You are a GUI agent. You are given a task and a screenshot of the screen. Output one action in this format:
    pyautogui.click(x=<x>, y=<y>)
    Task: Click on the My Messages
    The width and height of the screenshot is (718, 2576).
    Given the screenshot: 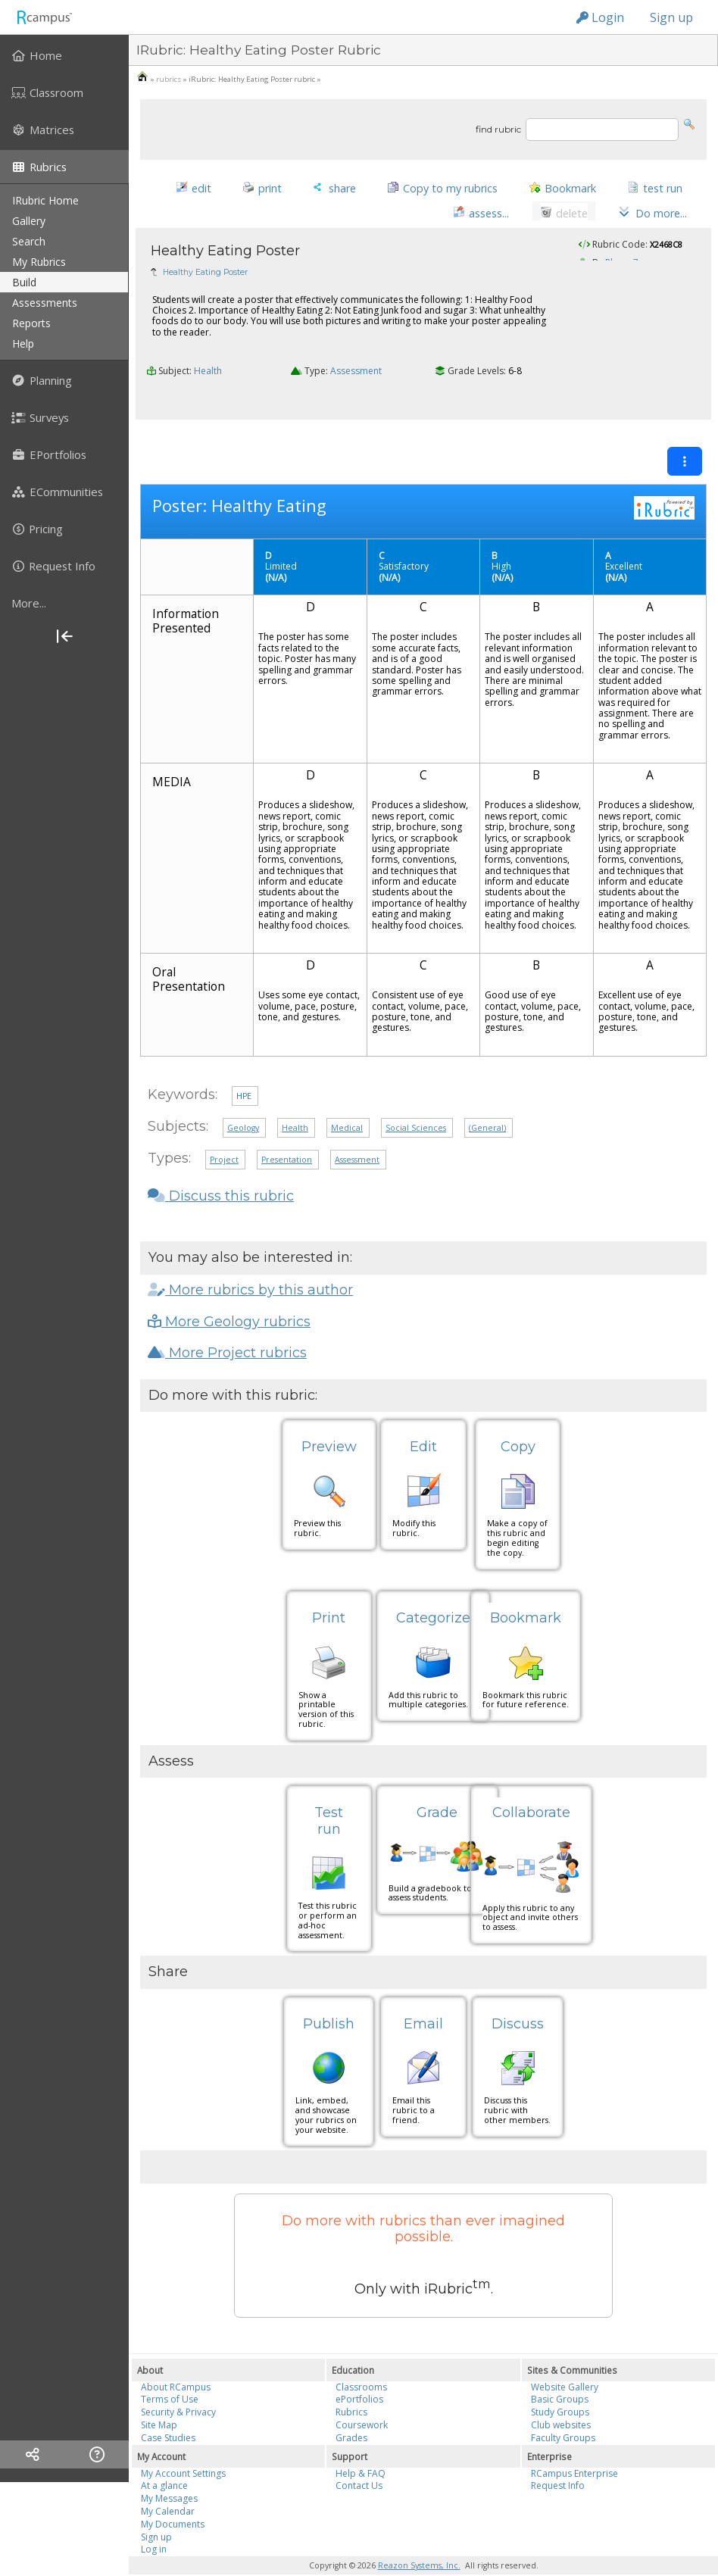 What is the action you would take?
    pyautogui.click(x=169, y=2472)
    